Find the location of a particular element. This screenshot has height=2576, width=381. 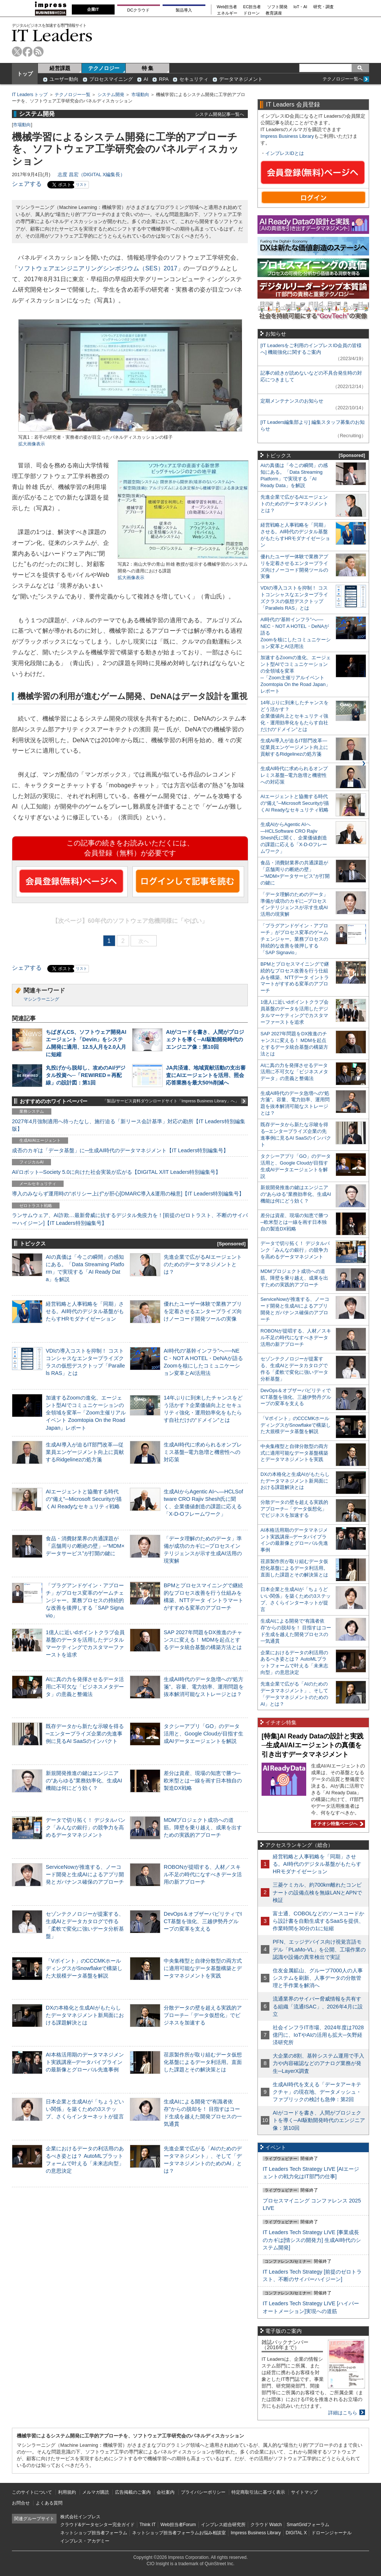

利用規約 is located at coordinates (67, 2492).